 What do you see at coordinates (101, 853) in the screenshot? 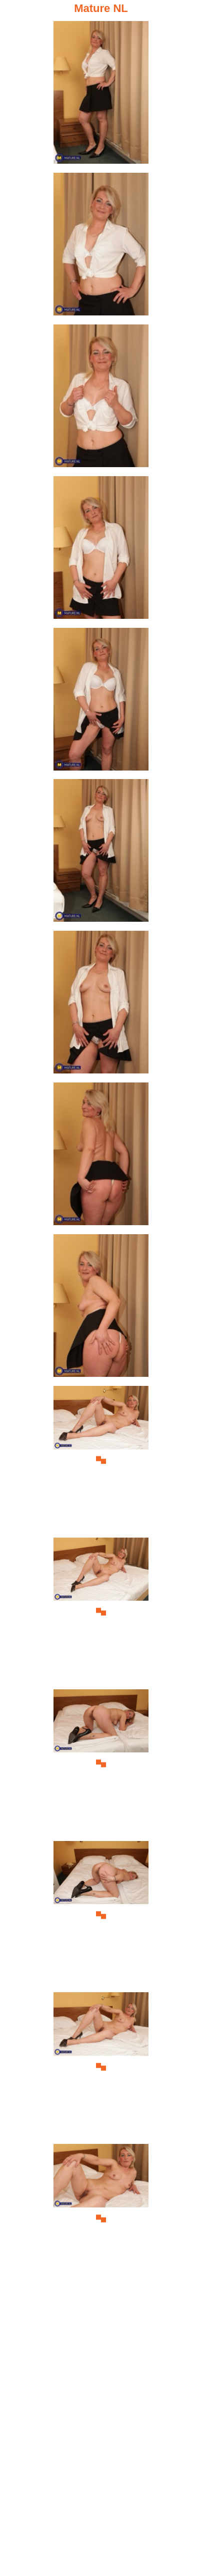
I see `[06.jpg]` at bounding box center [101, 853].